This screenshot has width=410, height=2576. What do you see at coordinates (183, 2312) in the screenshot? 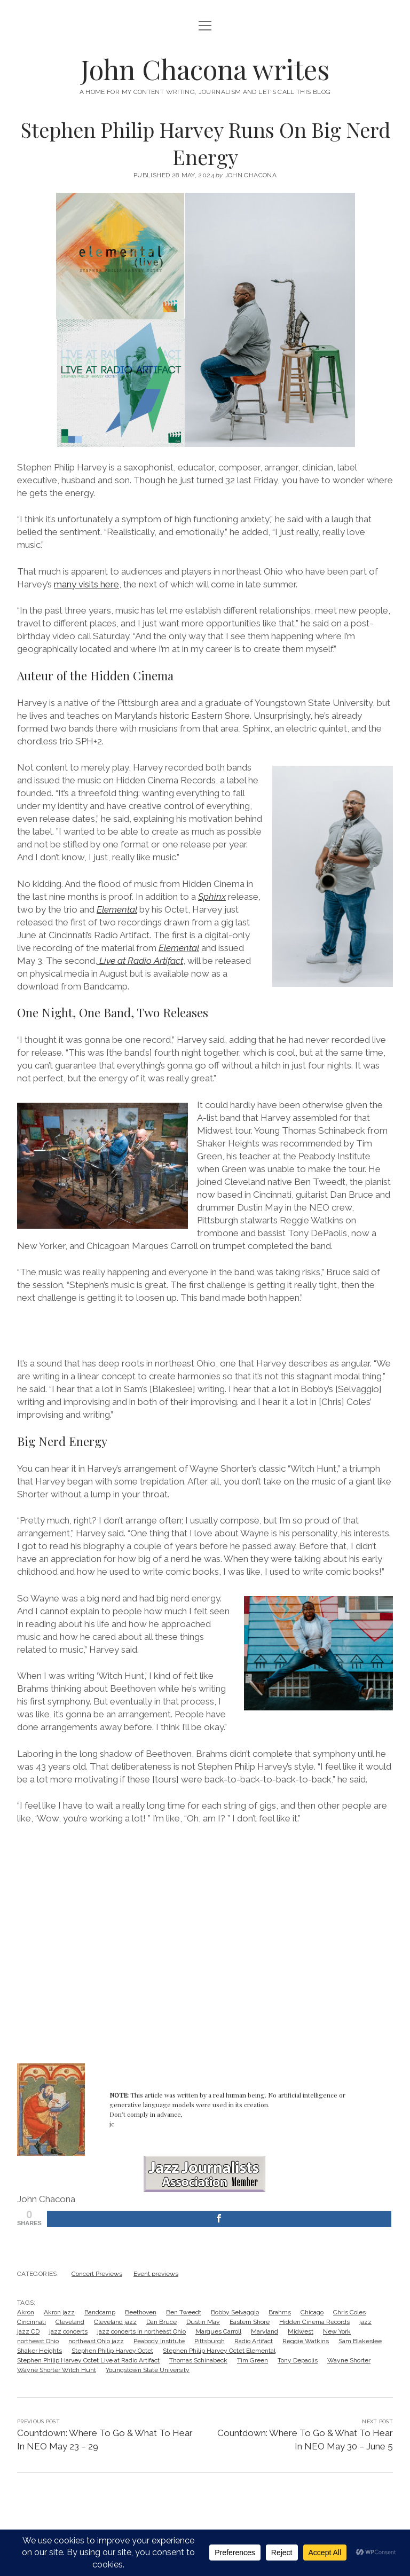
I see `Ben Tweedt` at bounding box center [183, 2312].